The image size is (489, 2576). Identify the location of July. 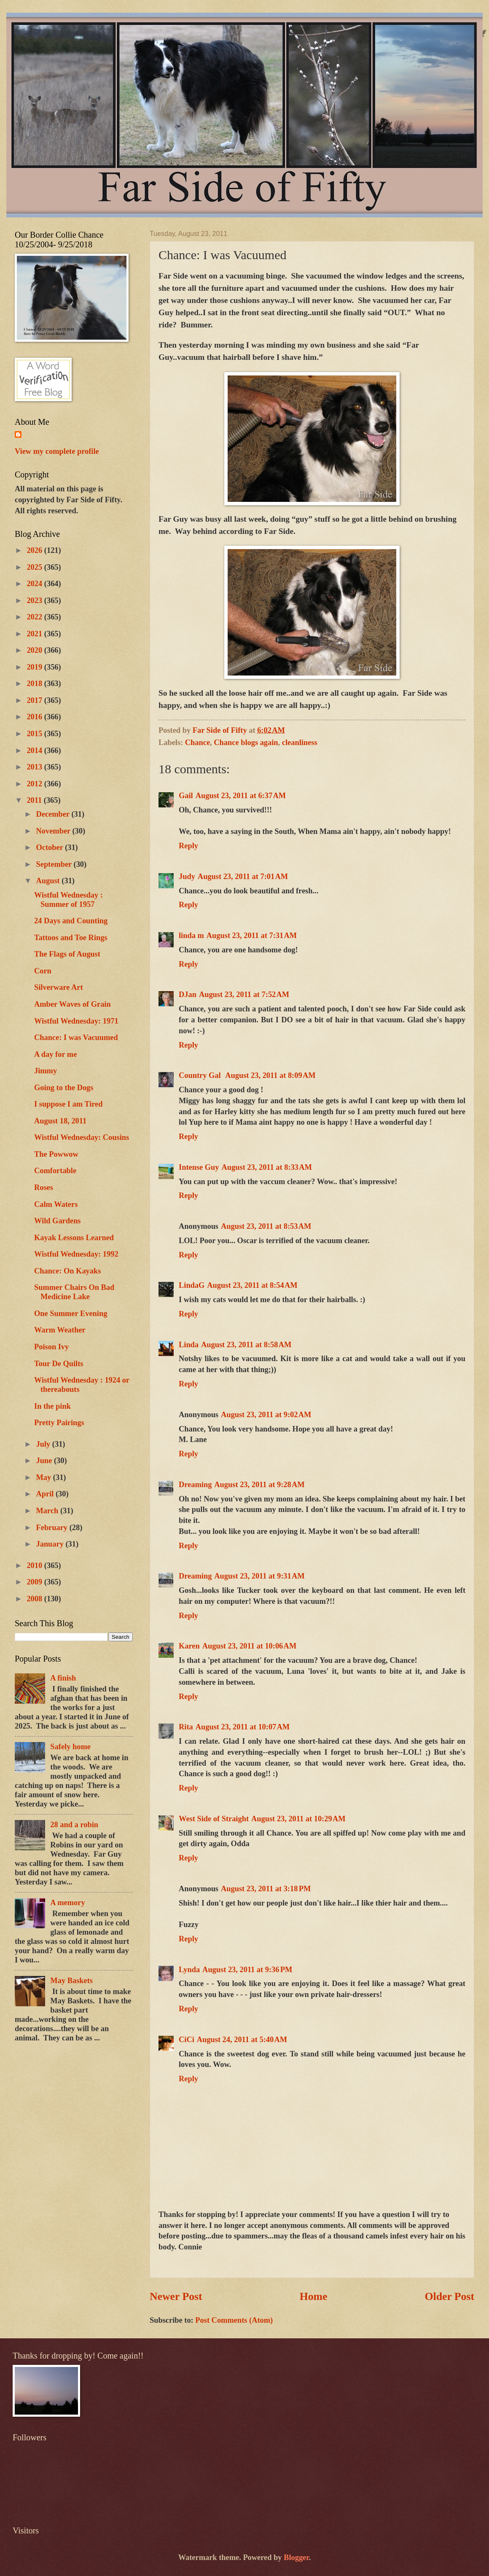
(44, 1444).